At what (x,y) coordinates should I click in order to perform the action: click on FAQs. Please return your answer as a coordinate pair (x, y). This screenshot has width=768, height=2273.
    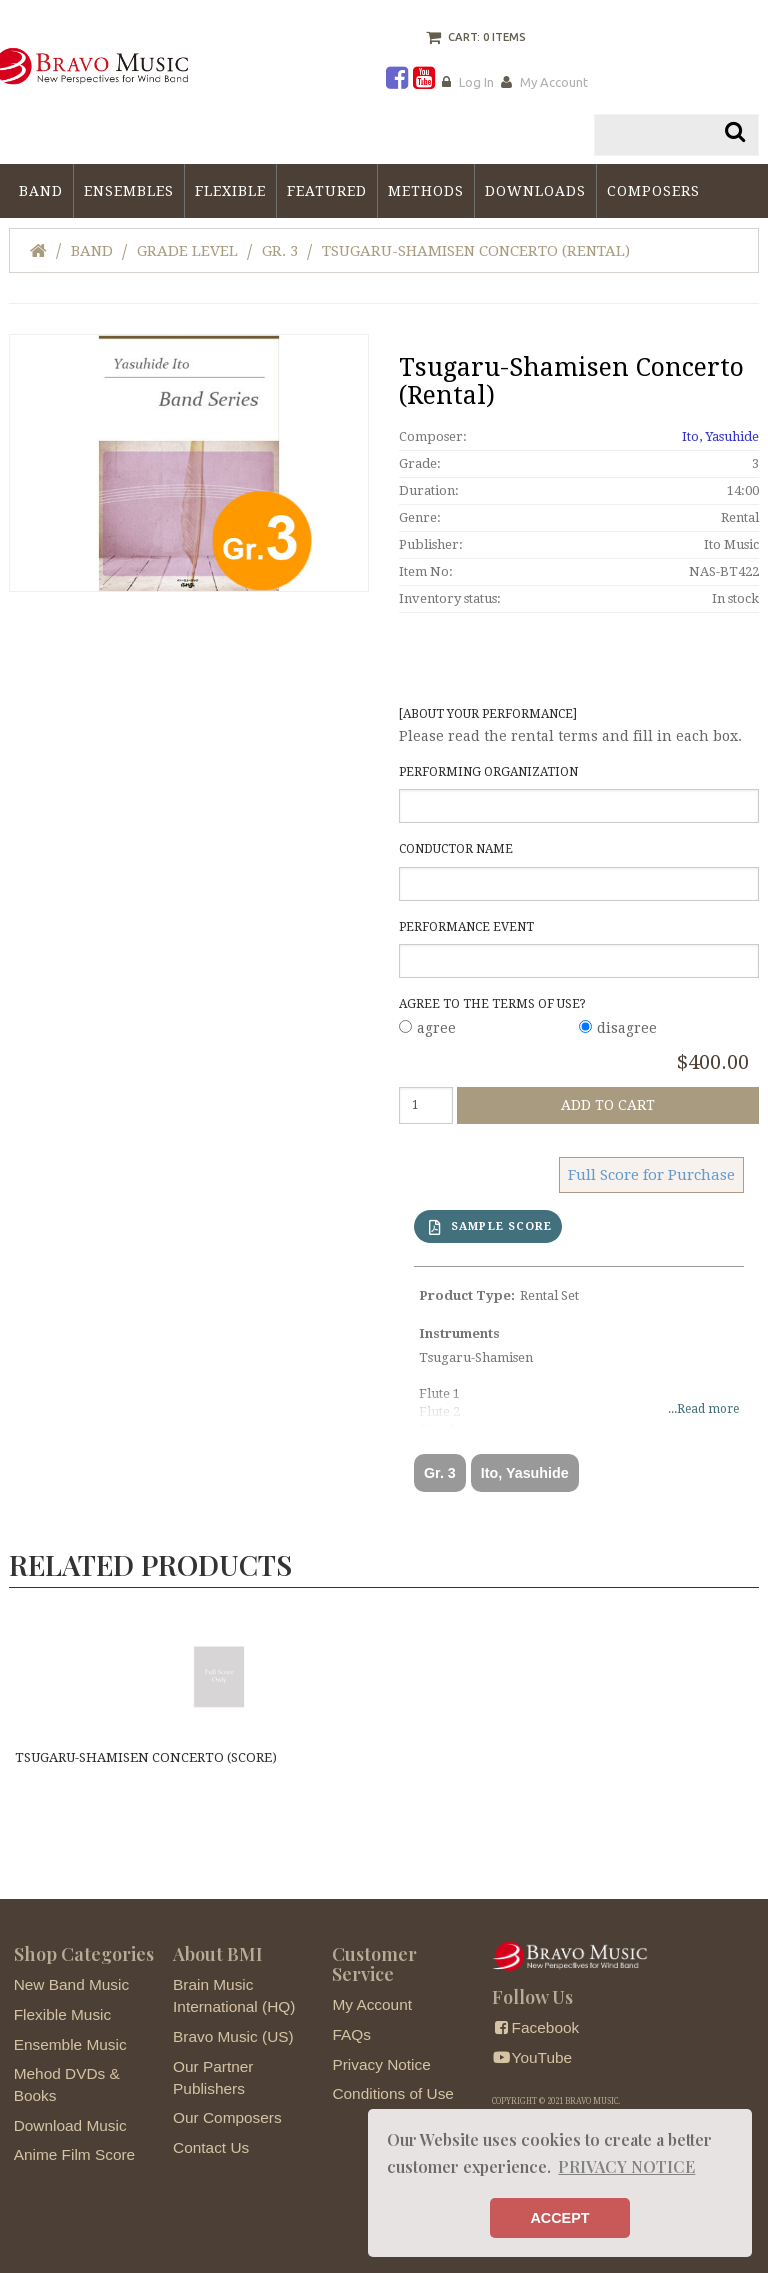
    Looking at the image, I should click on (351, 2035).